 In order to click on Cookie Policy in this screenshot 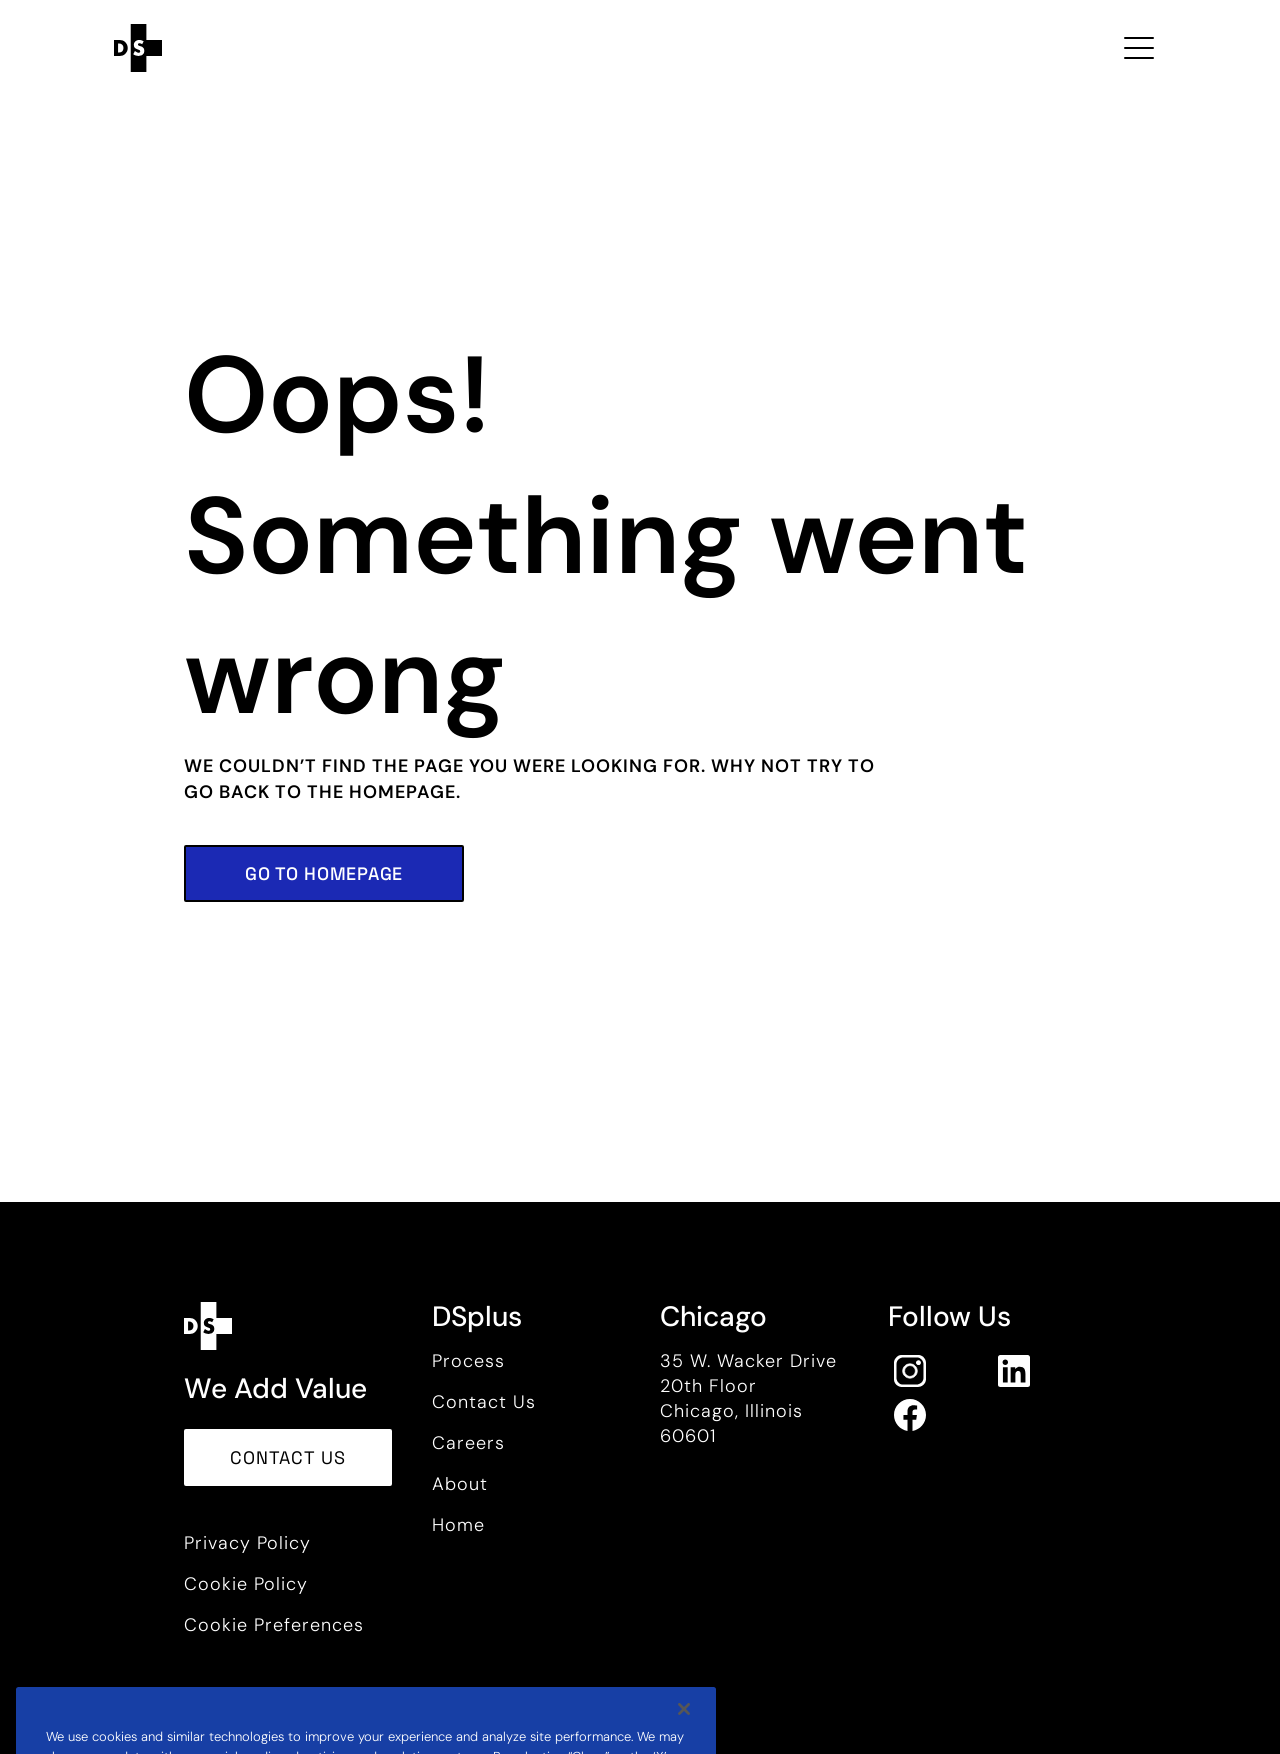, I will do `click(246, 1584)`.